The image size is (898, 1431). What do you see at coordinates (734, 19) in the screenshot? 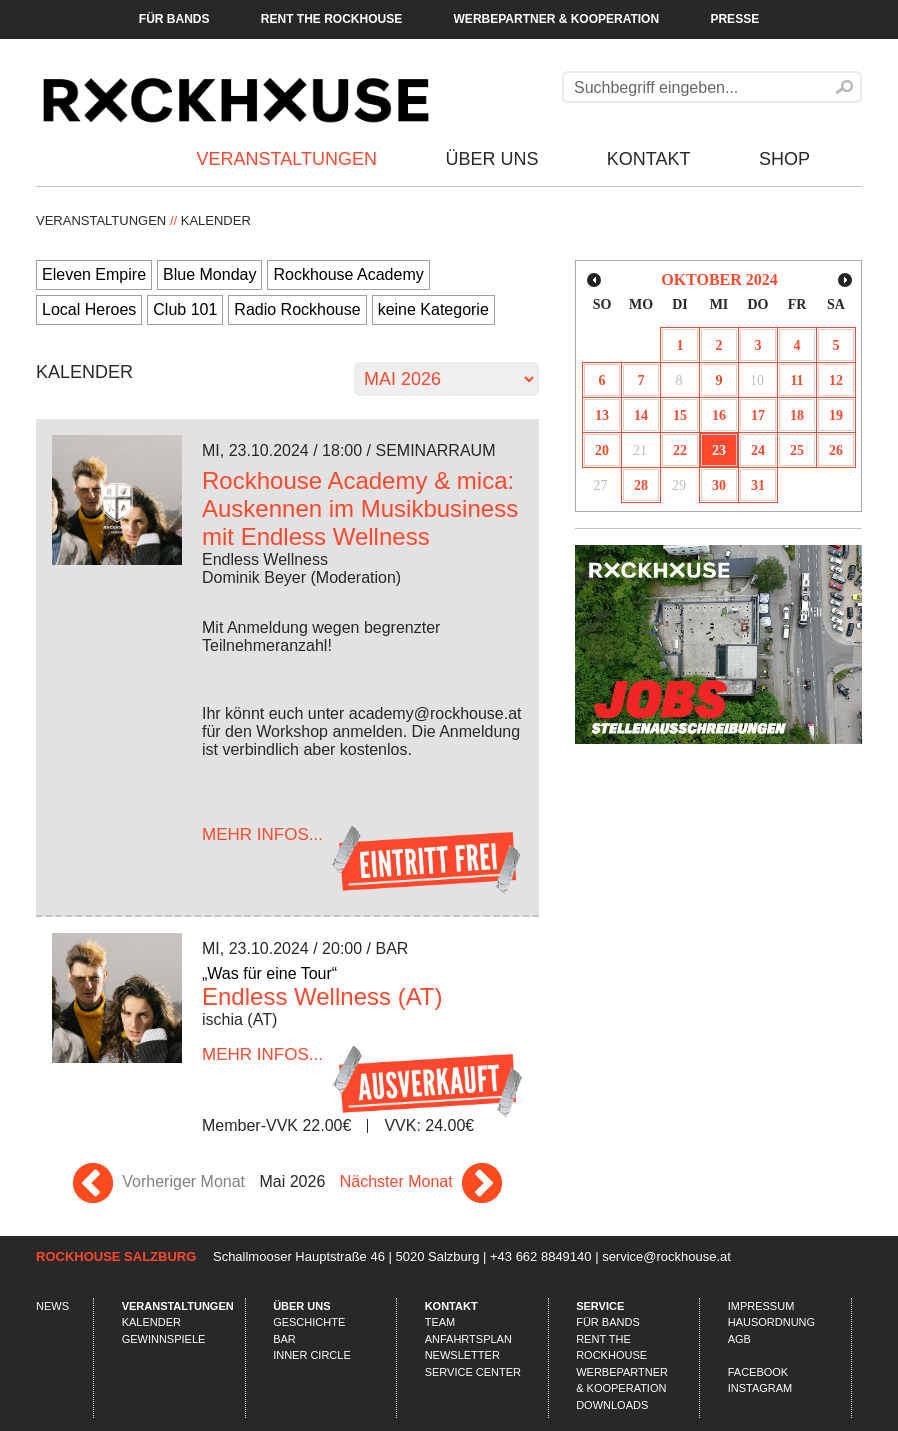
I see `Presse` at bounding box center [734, 19].